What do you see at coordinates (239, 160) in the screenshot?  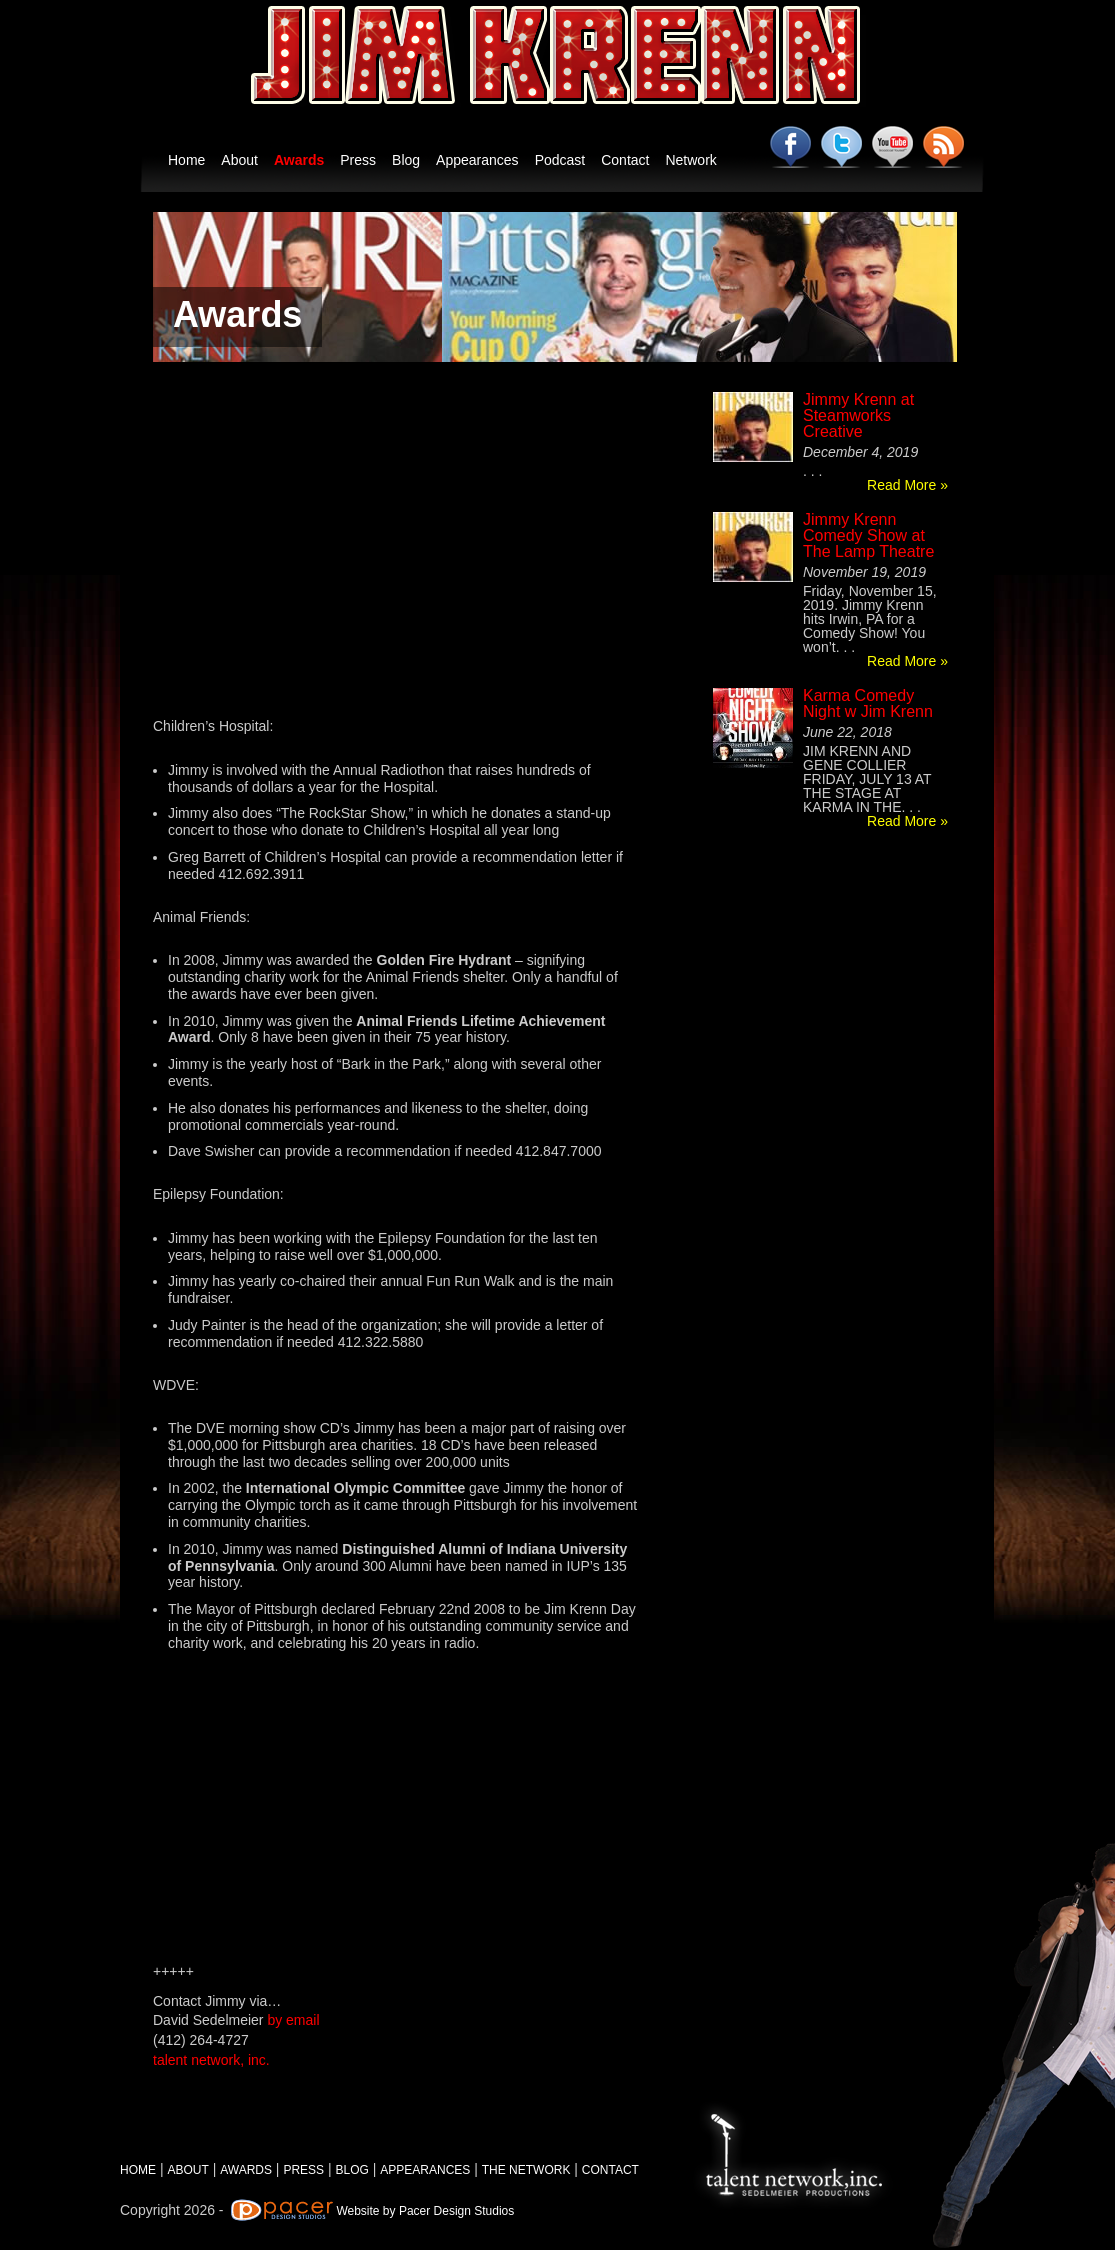 I see `About` at bounding box center [239, 160].